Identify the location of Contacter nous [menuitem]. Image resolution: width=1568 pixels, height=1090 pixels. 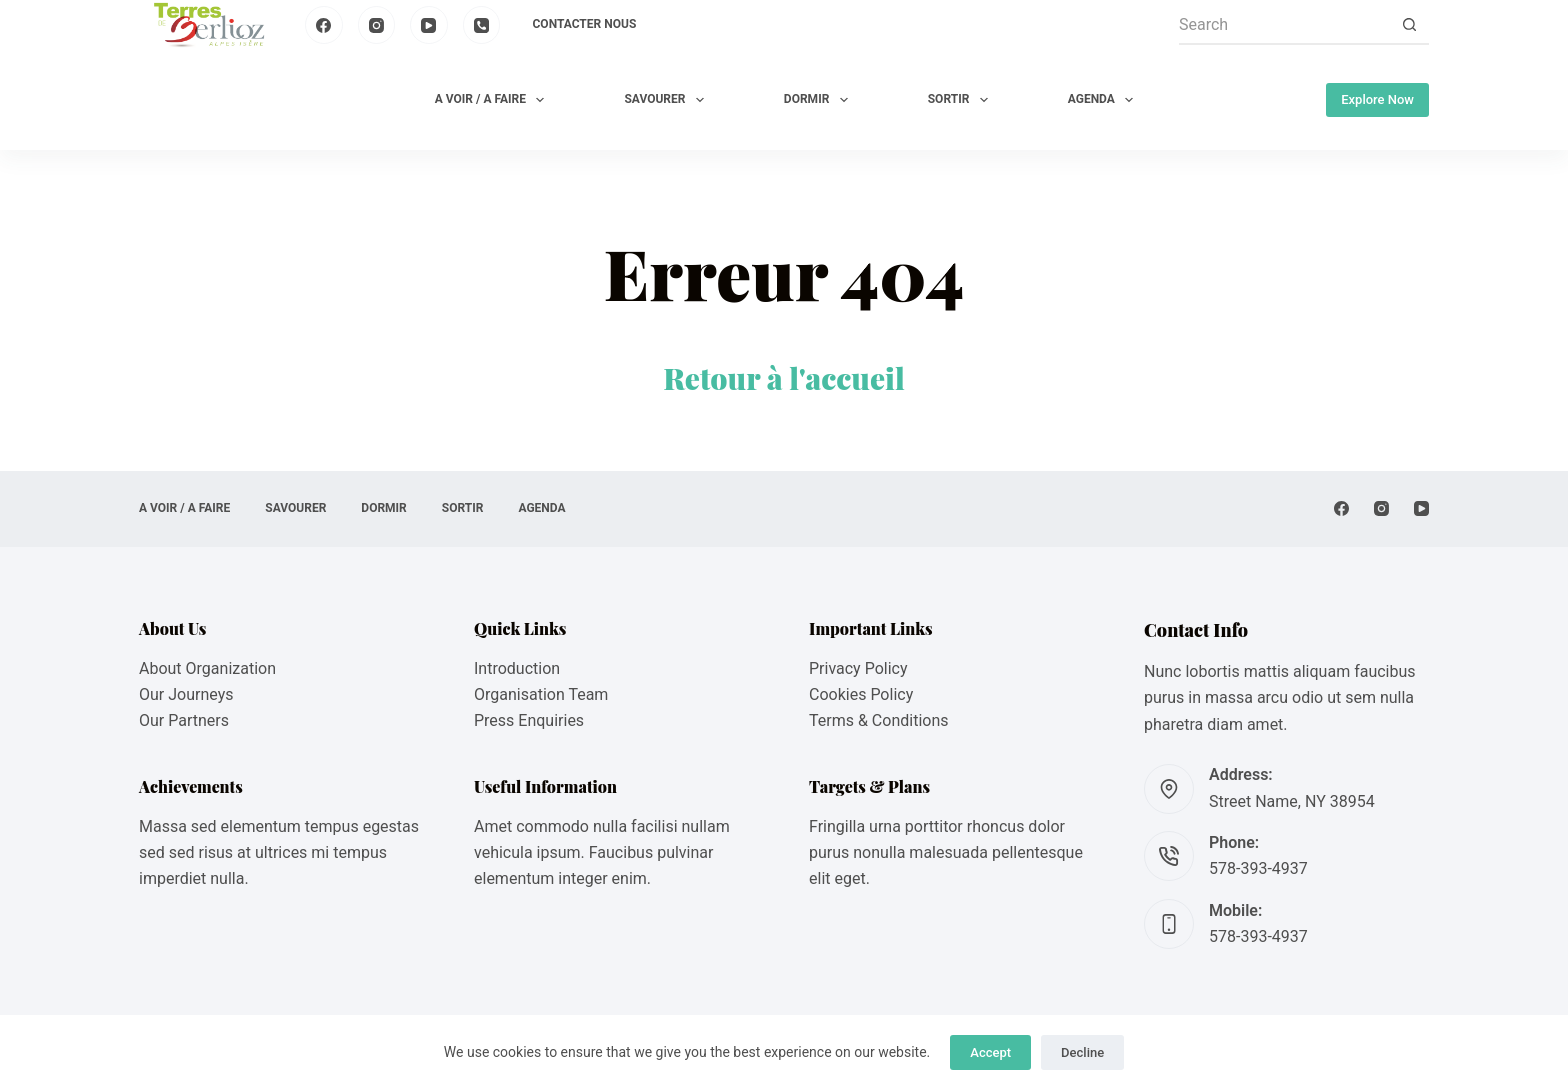
(585, 24).